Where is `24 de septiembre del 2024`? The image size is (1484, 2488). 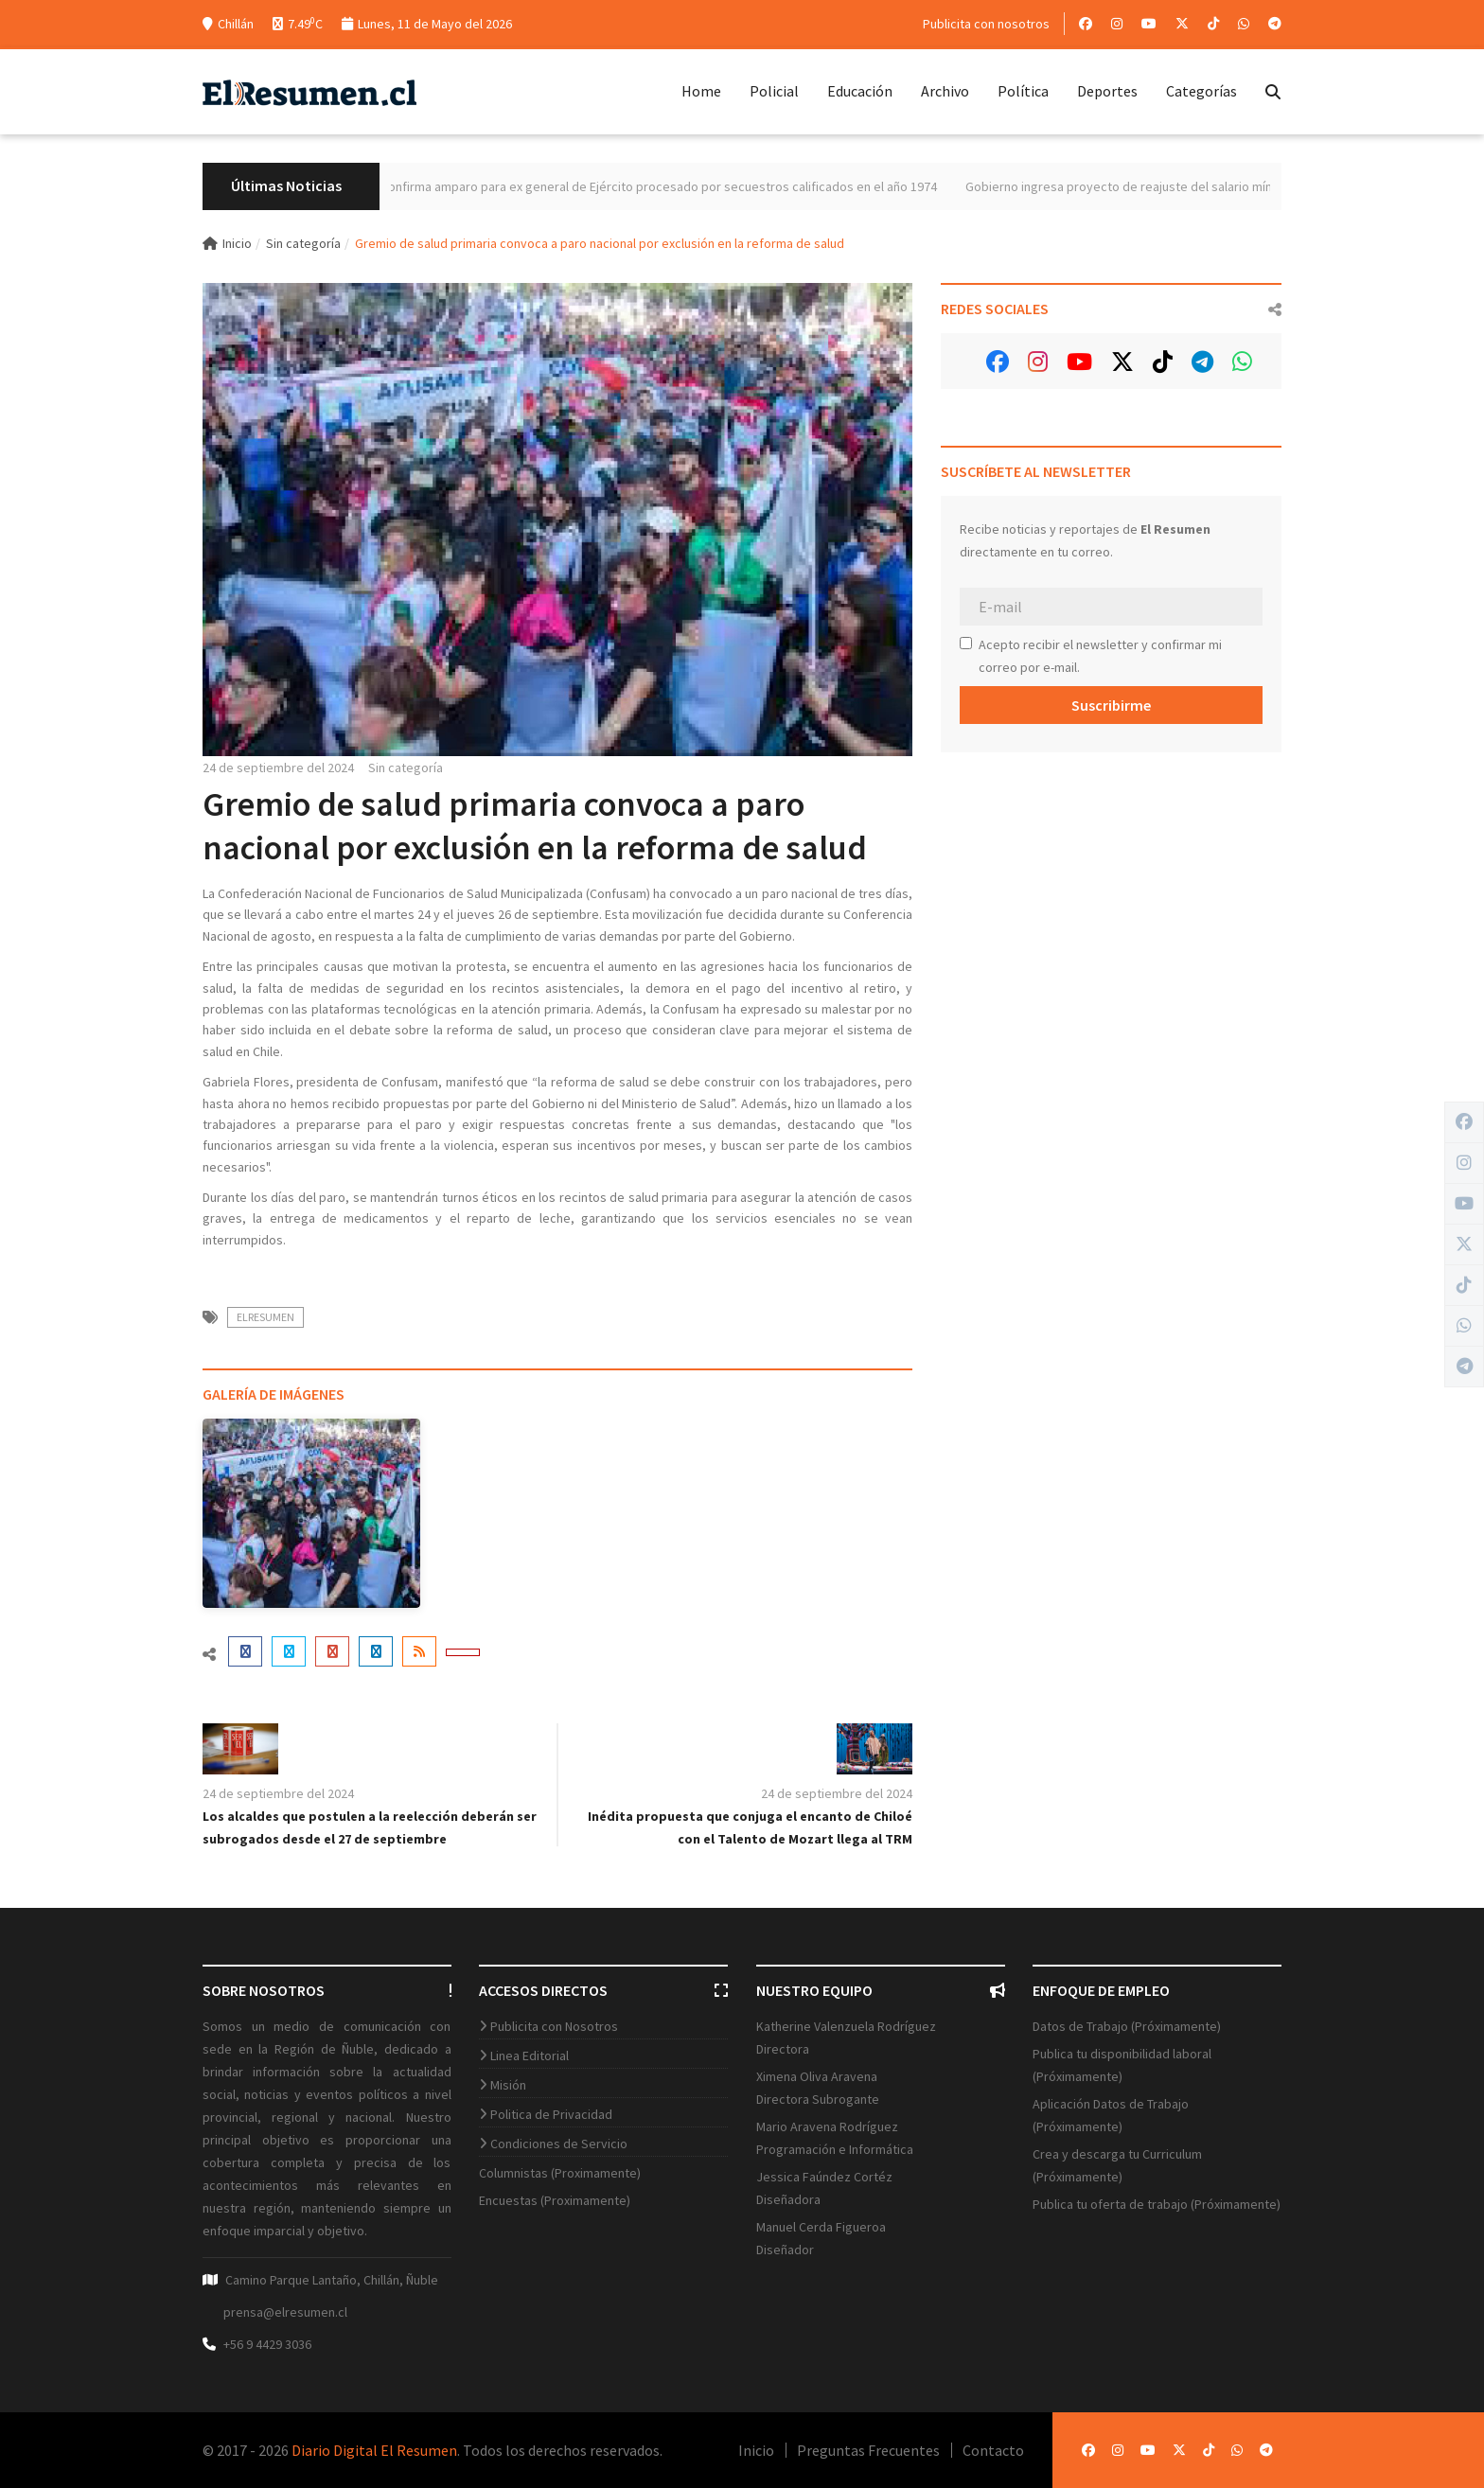
24 de septiembre del 2024 is located at coordinates (278, 767).